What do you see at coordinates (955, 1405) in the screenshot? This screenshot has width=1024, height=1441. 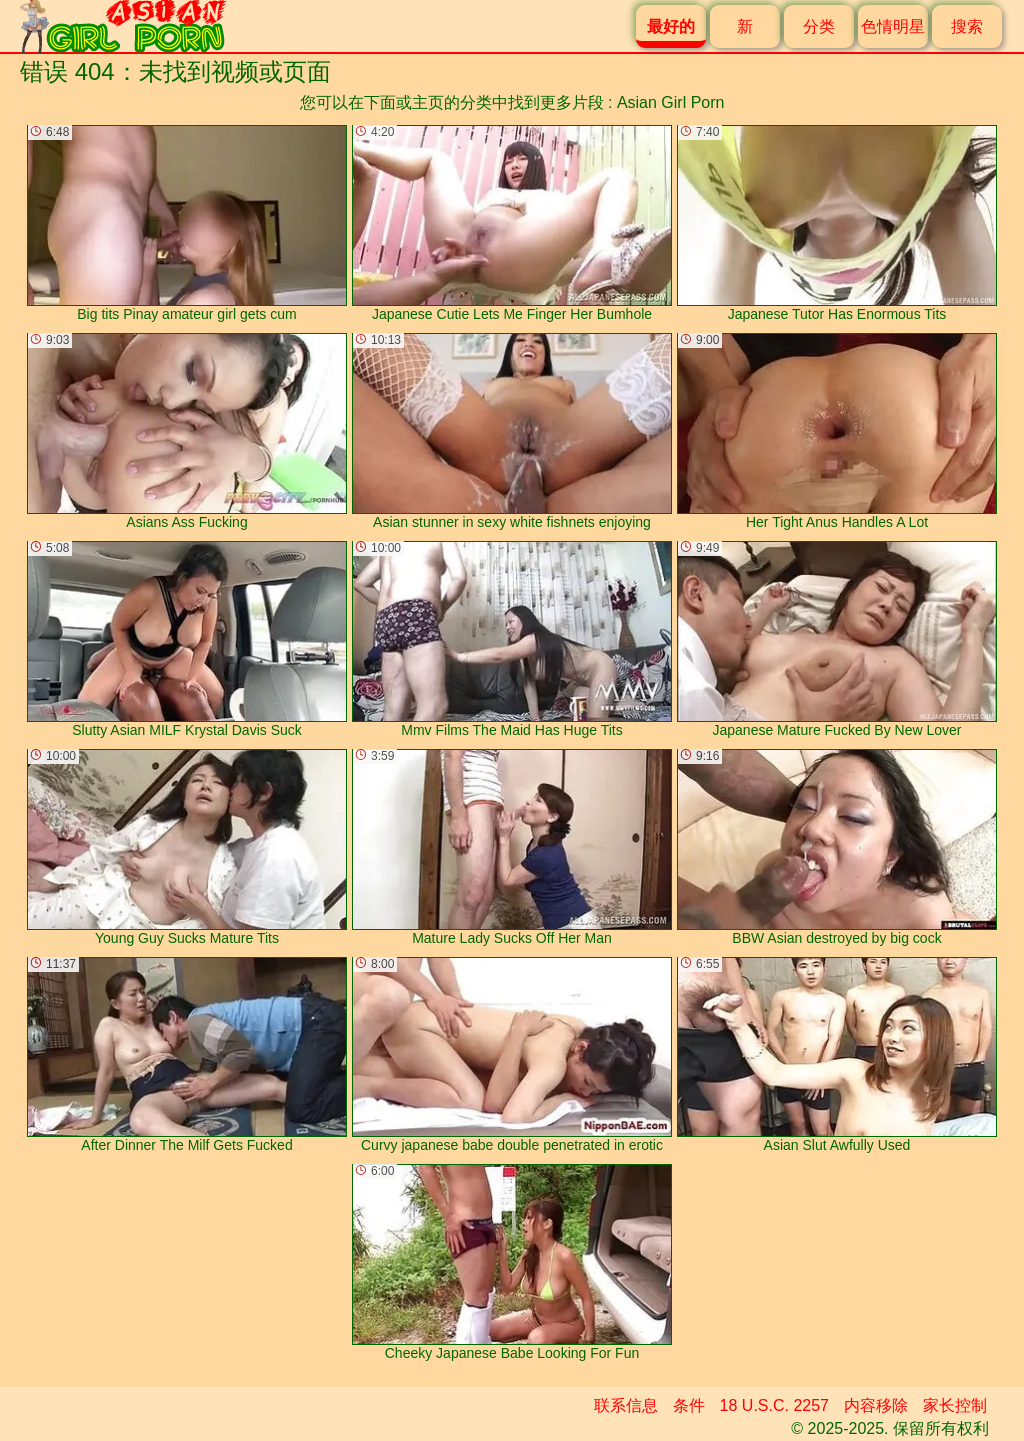 I see `家长控制` at bounding box center [955, 1405].